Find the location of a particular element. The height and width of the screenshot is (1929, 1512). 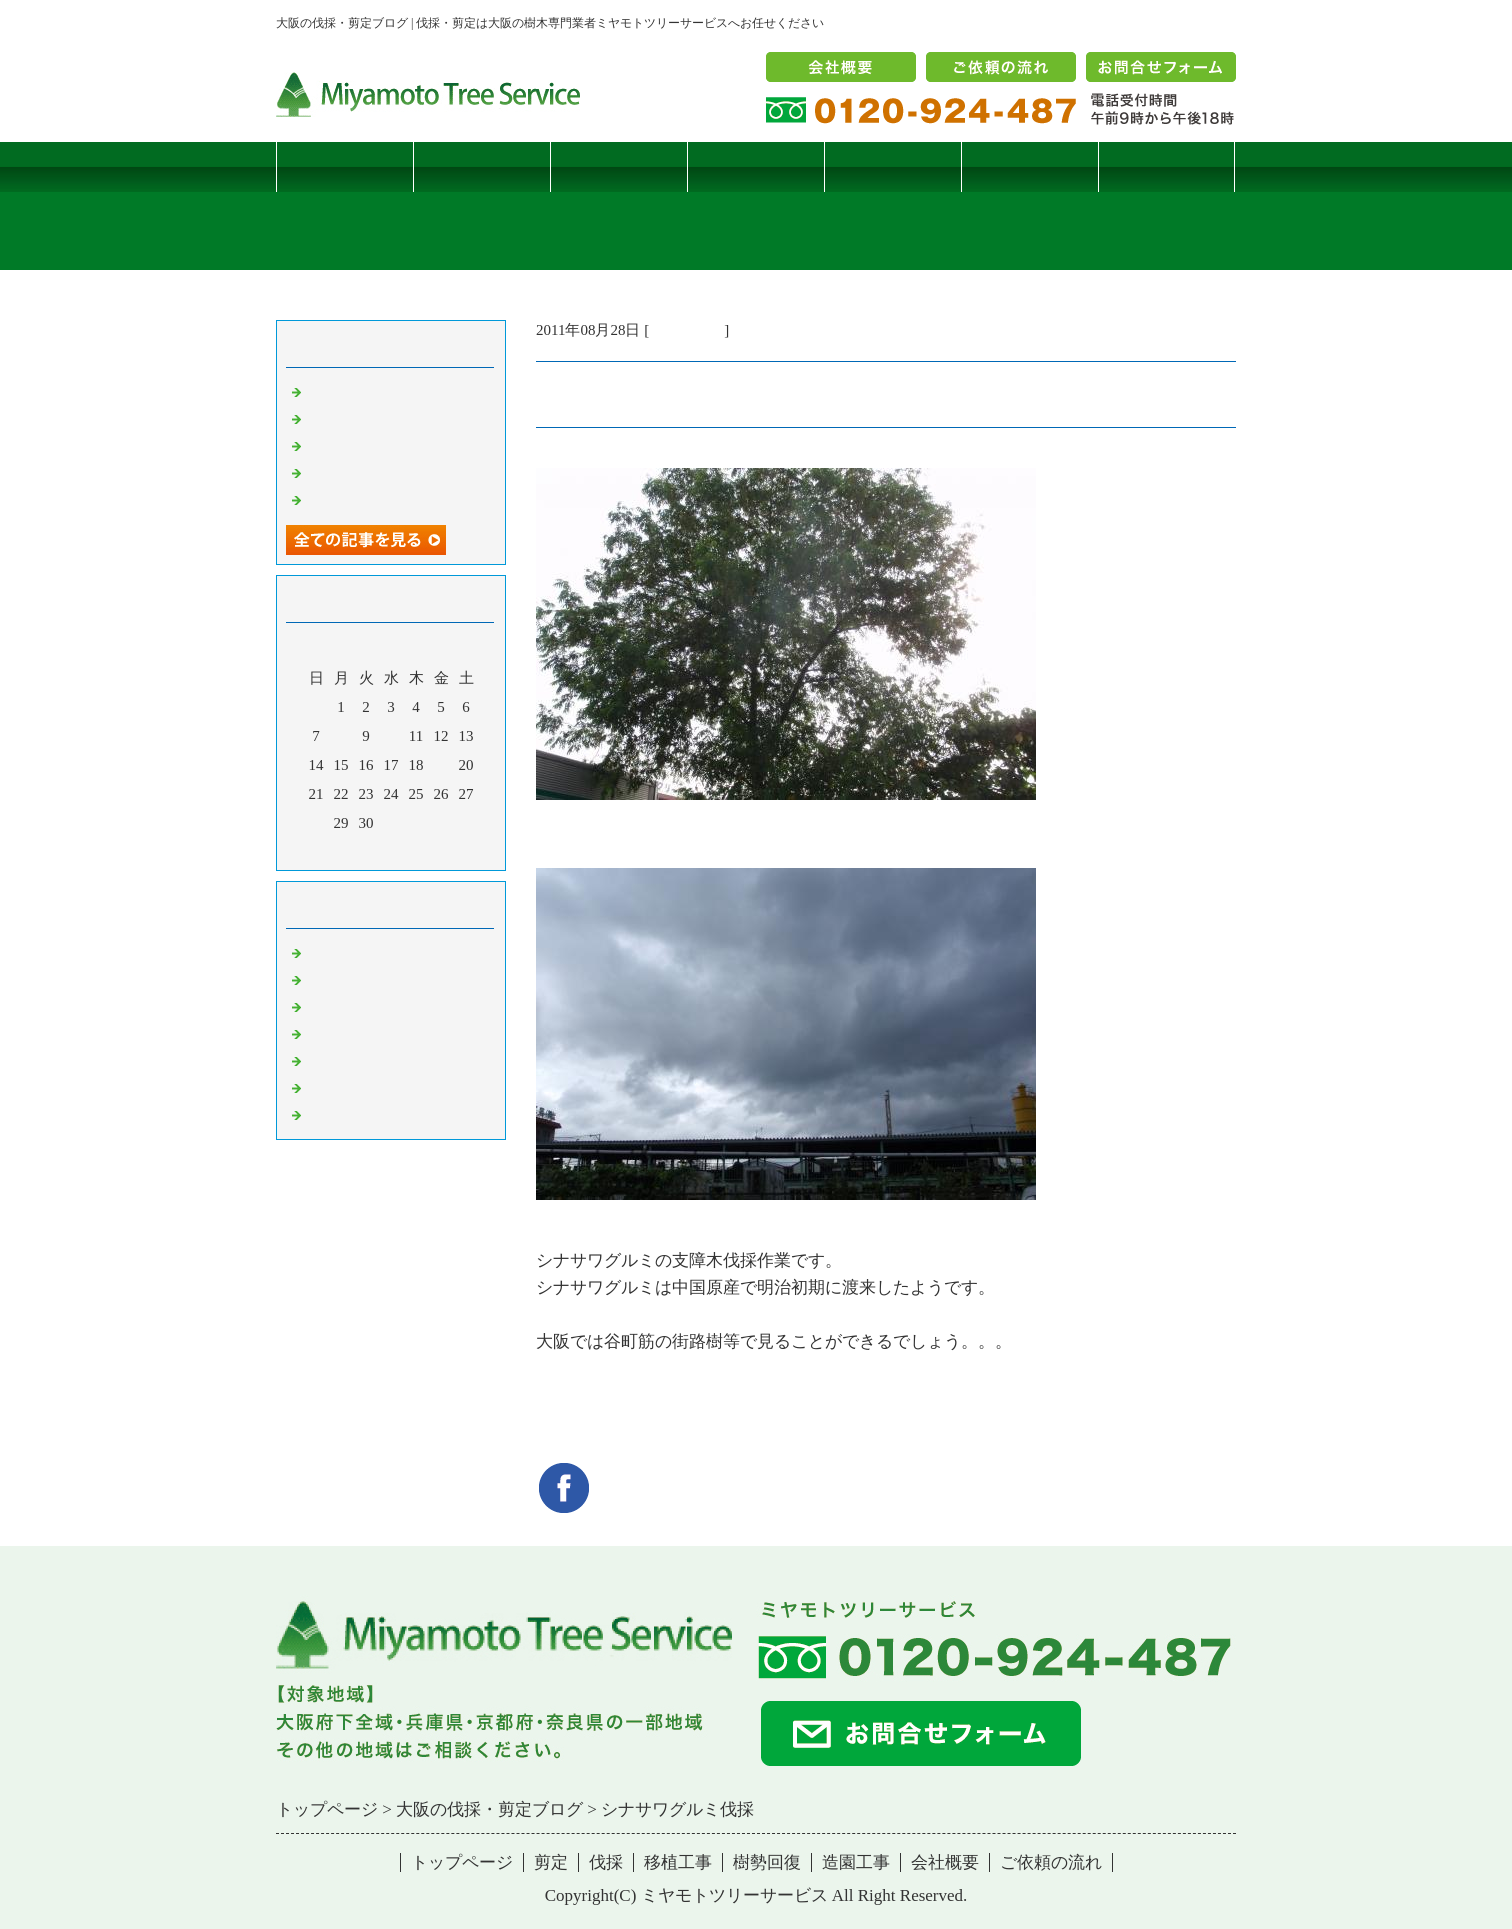

コブシハバチ is located at coordinates (351, 418).